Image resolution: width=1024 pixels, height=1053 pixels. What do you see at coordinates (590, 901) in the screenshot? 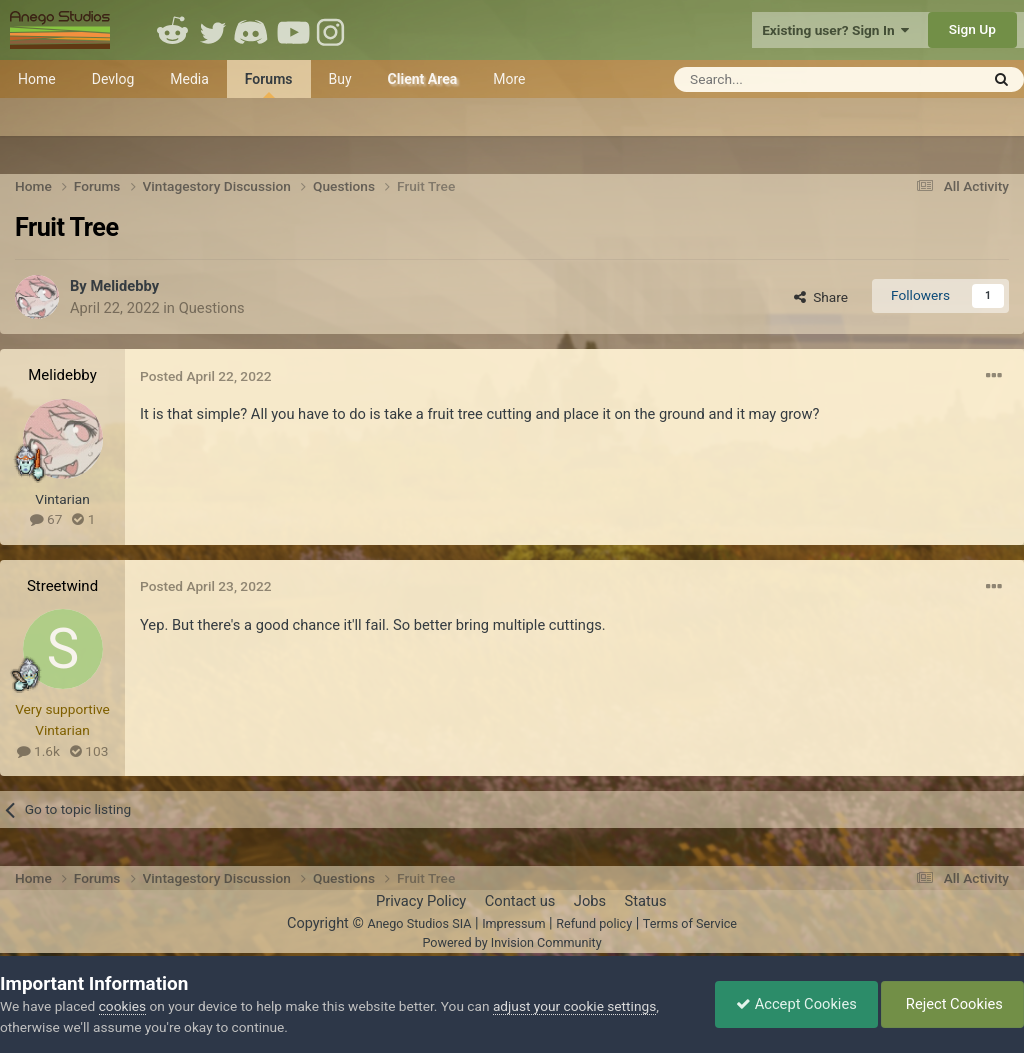
I see `Jobs` at bounding box center [590, 901].